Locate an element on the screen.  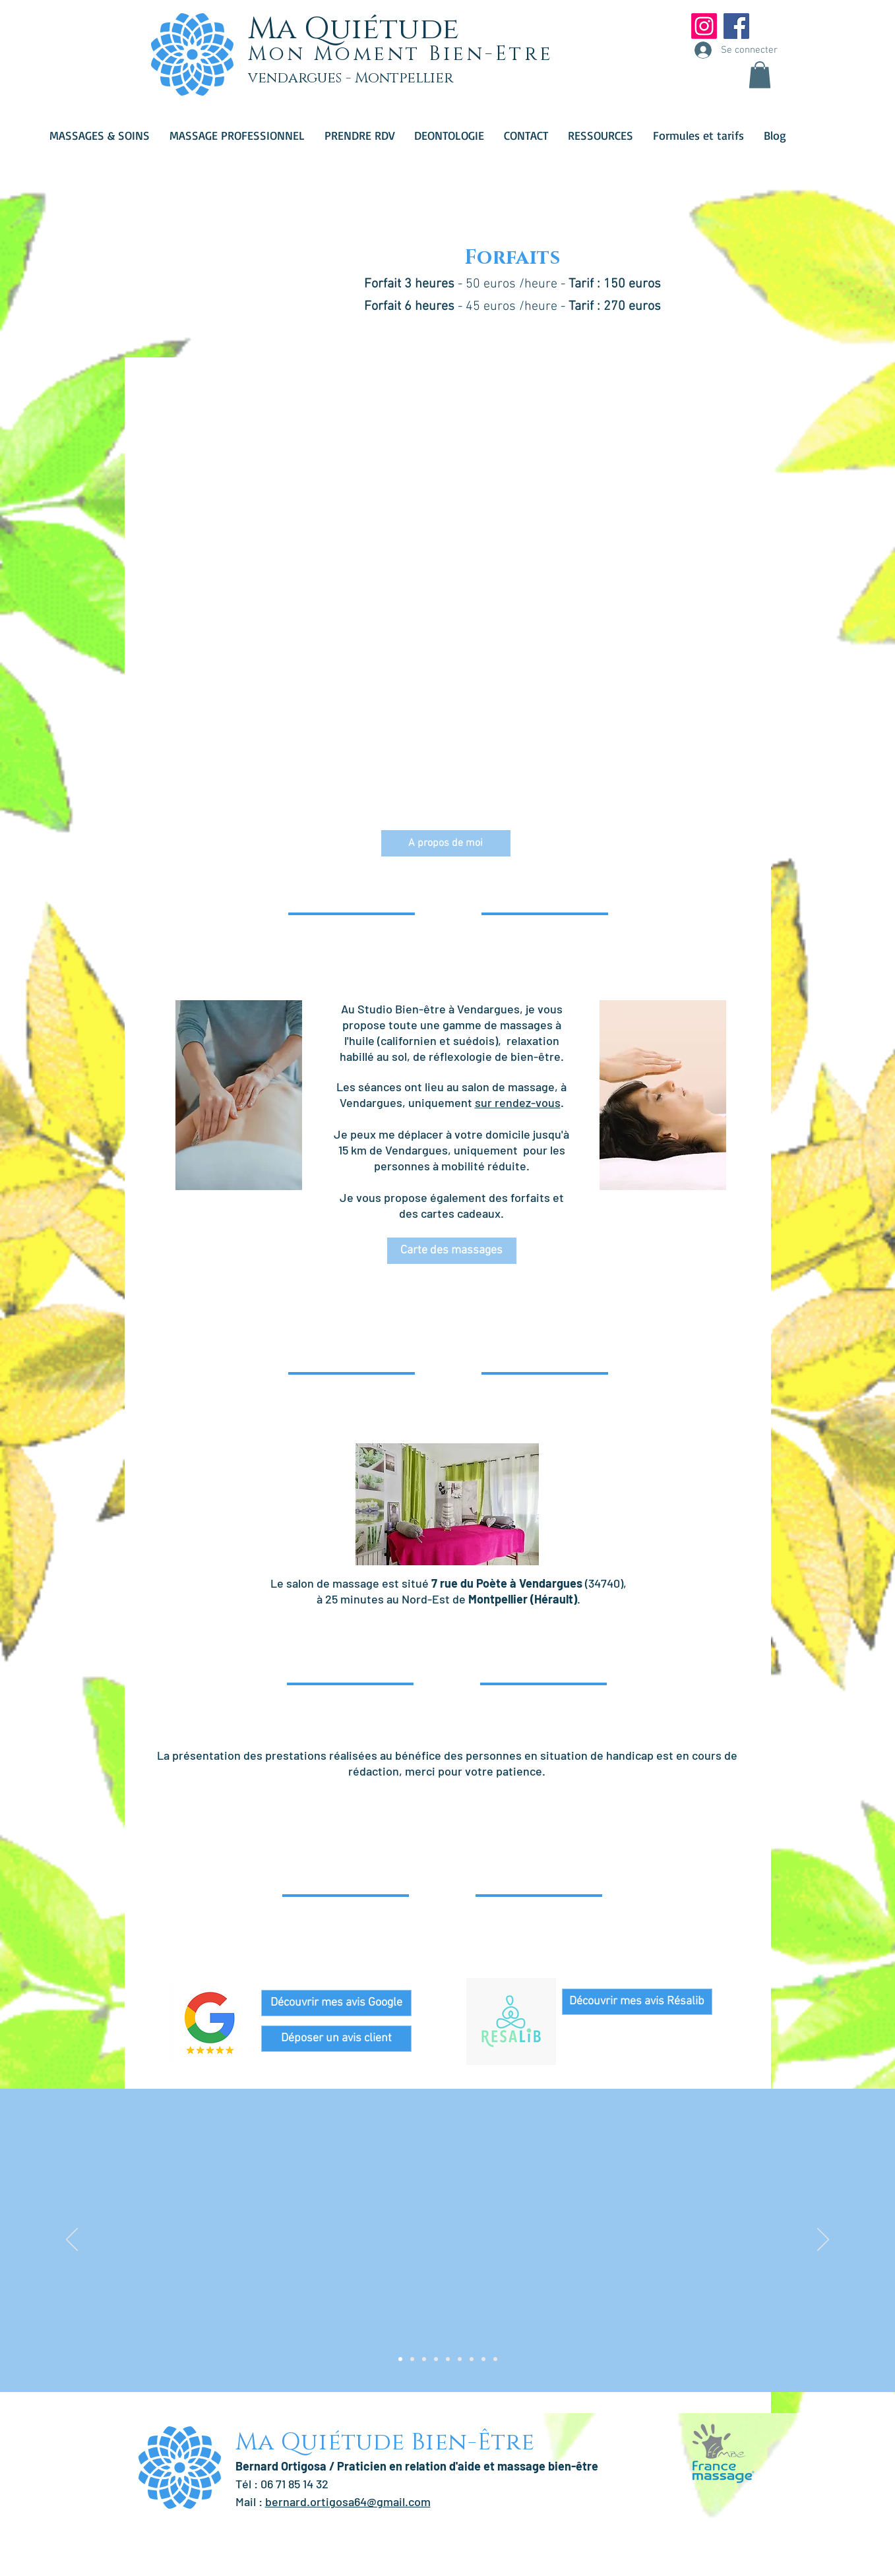
[A propos de moi] is located at coordinates (445, 843).